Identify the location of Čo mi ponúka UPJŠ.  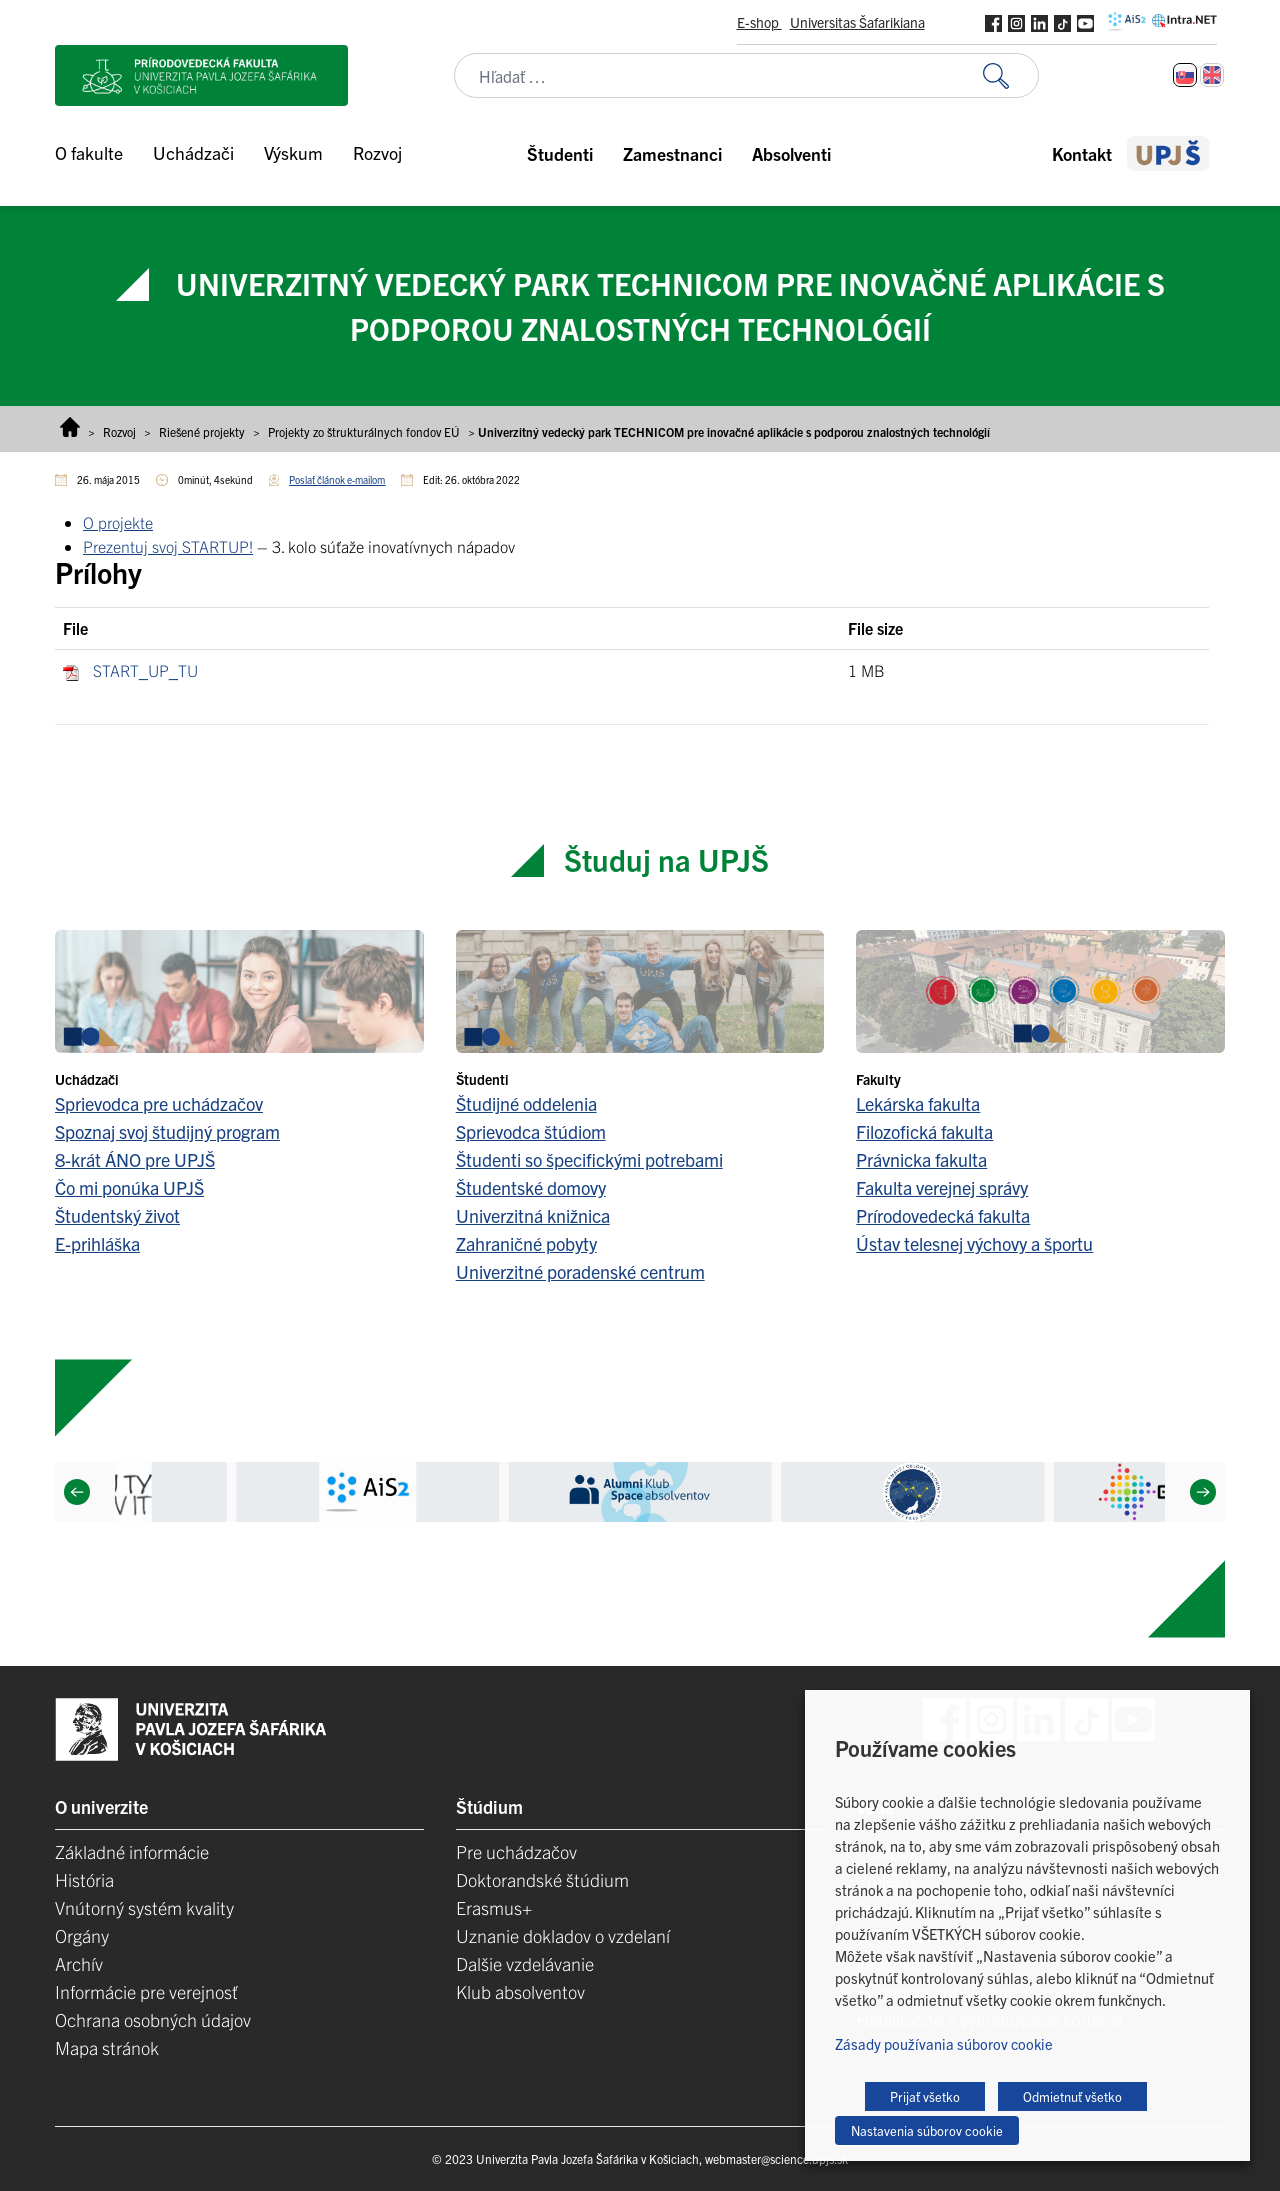
(129, 1187).